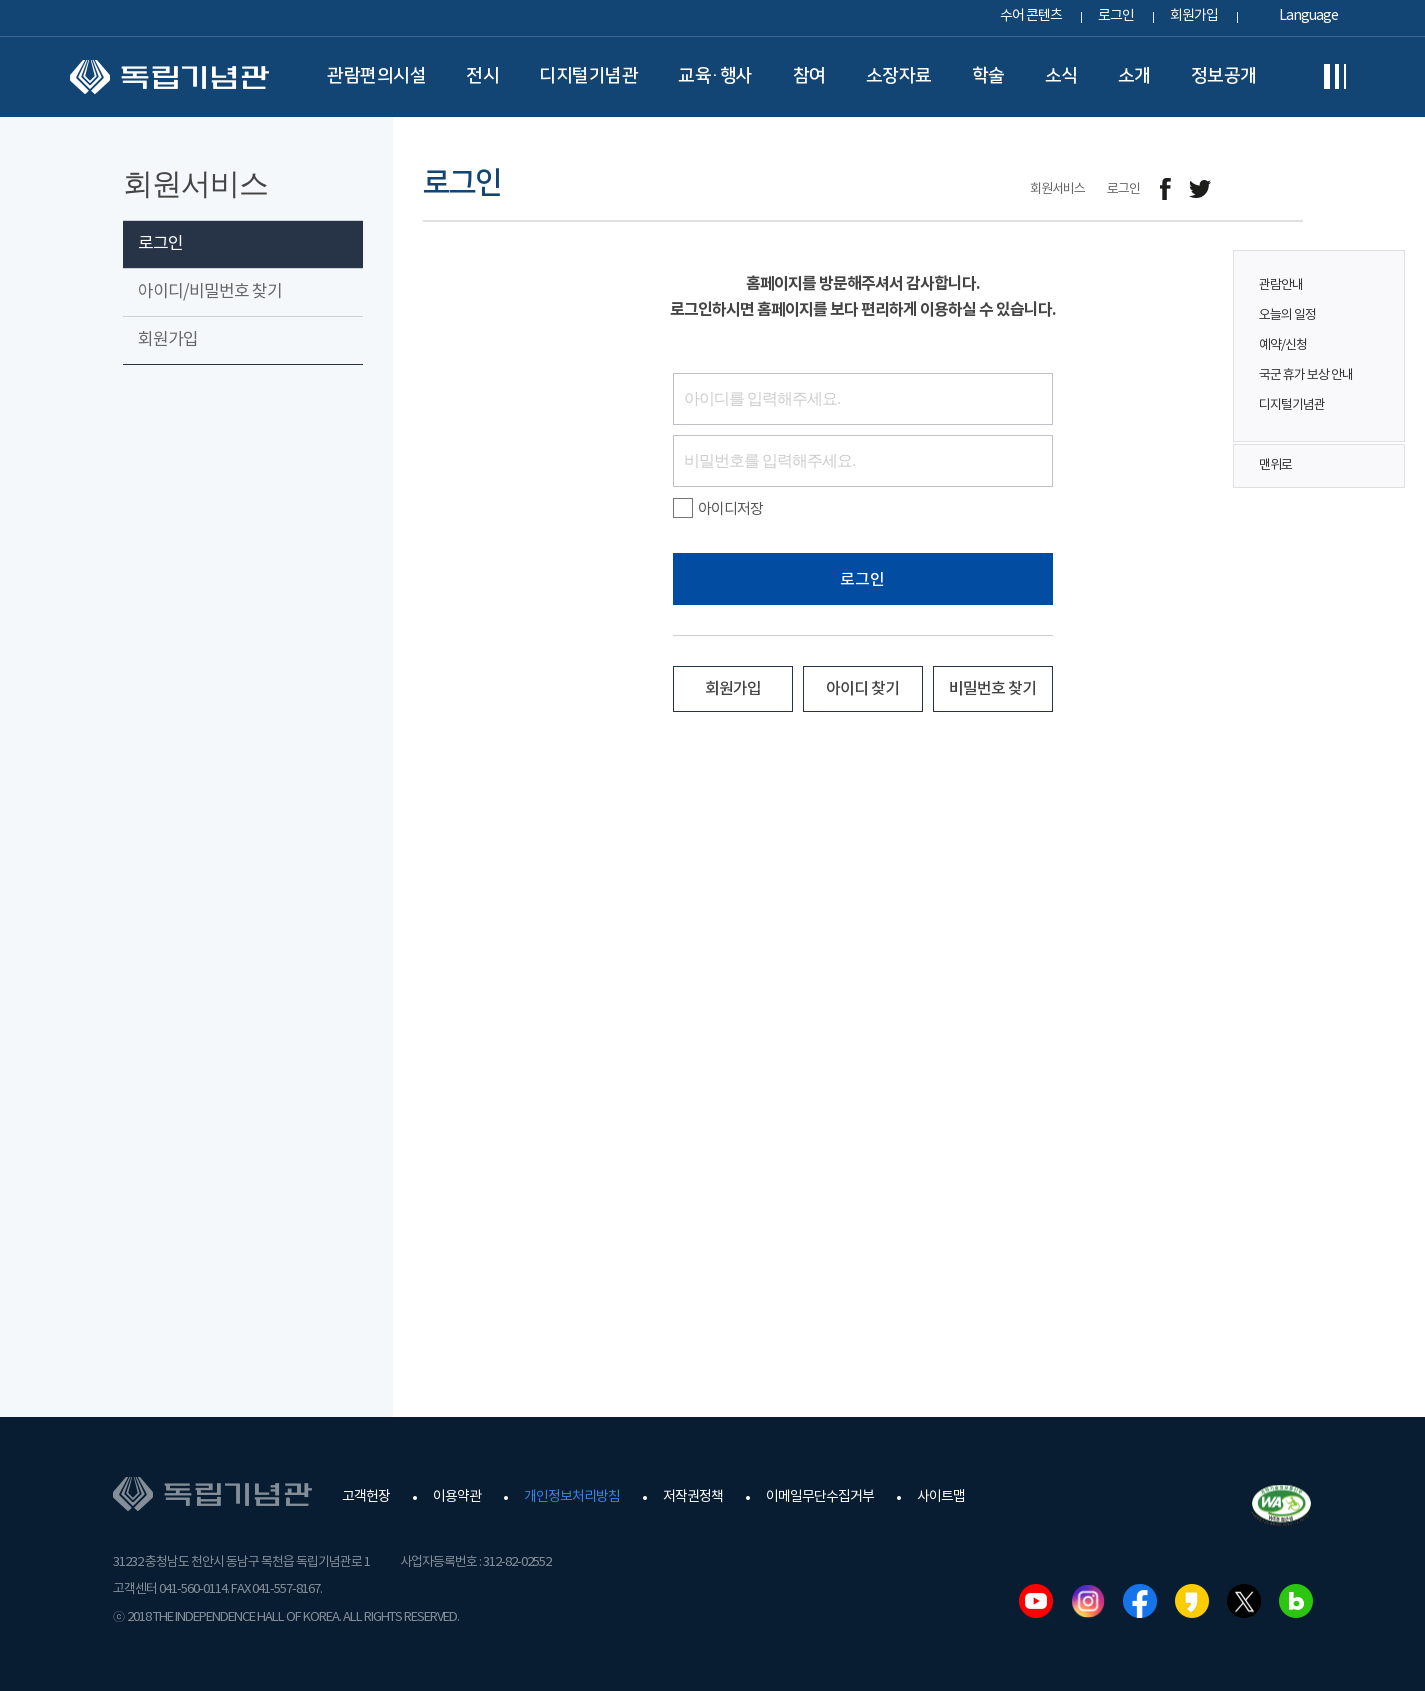  Describe the element at coordinates (1281, 285) in the screenshot. I see `관람안내` at that location.